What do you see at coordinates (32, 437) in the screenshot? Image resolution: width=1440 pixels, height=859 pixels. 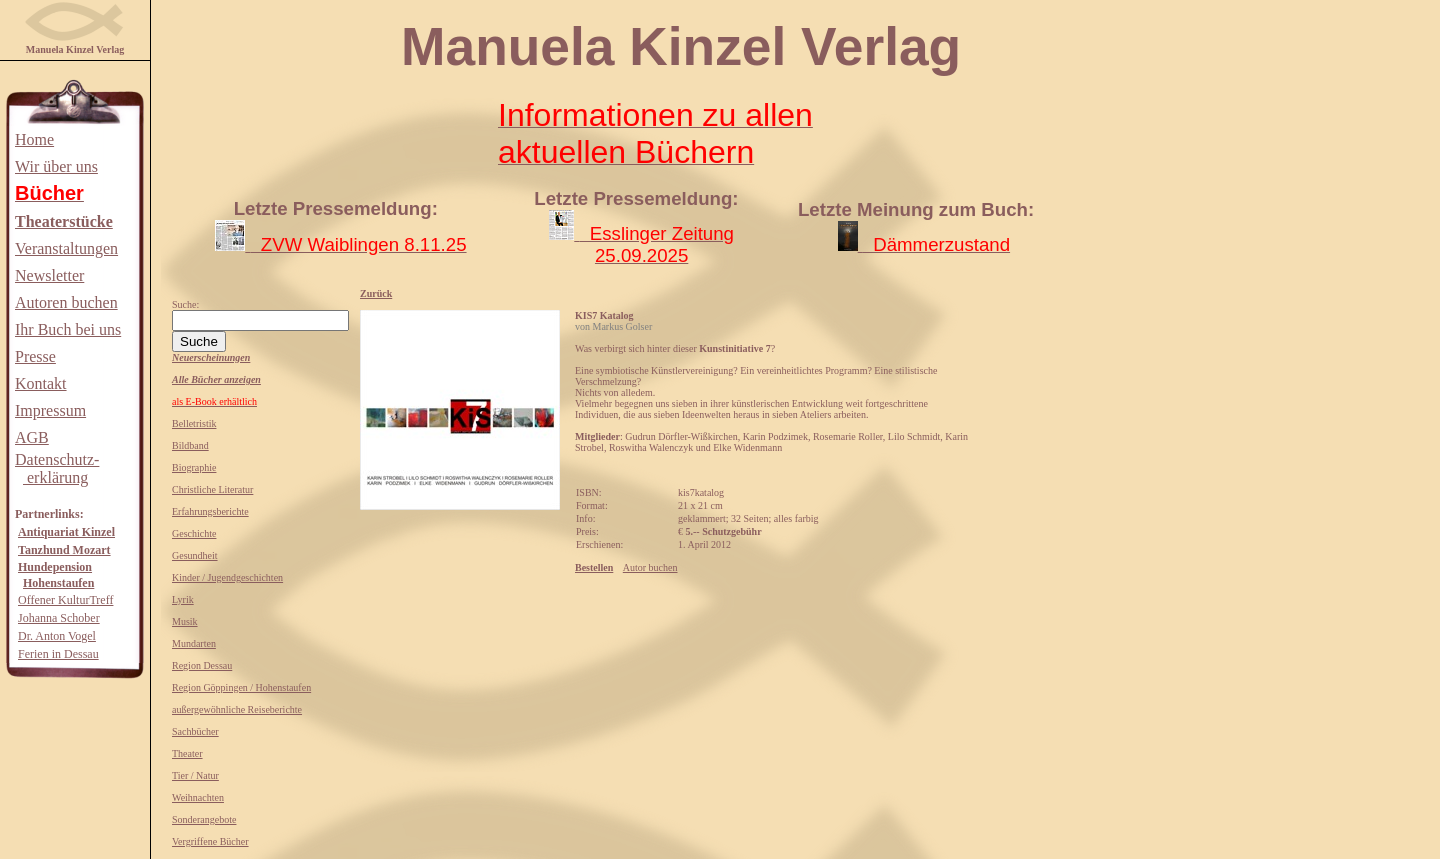 I see `AGB` at bounding box center [32, 437].